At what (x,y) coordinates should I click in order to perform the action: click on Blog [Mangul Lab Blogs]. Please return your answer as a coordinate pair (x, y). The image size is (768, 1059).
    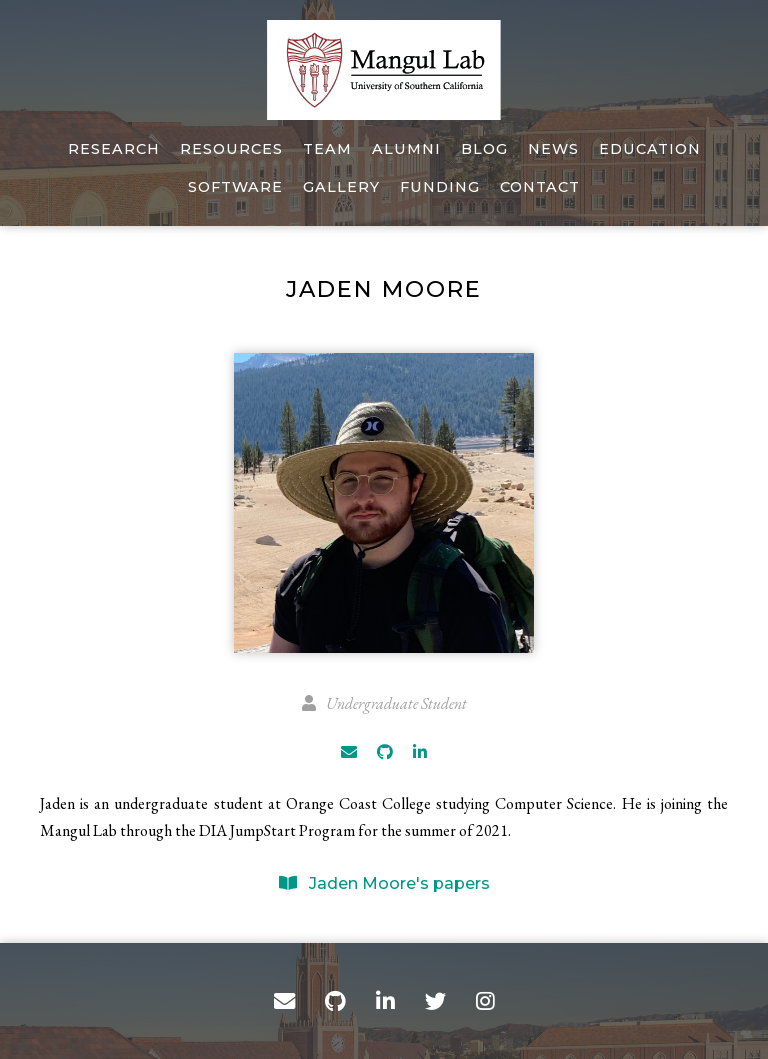
    Looking at the image, I should click on (484, 149).